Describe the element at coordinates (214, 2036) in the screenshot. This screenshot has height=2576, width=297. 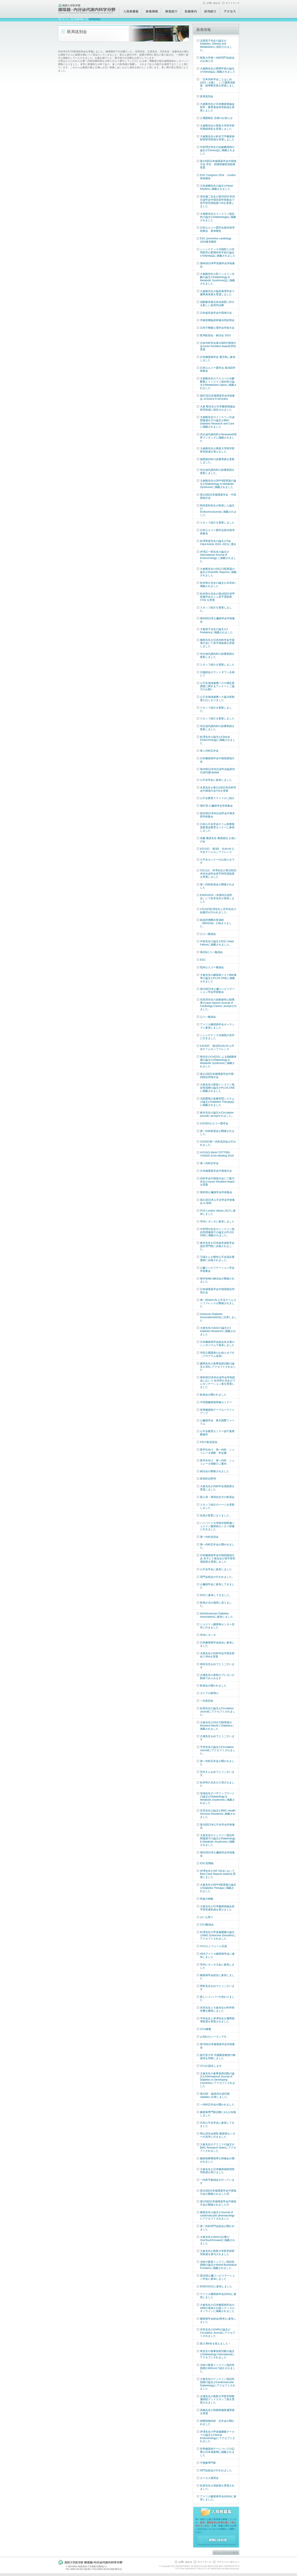
I see `お別れのシーズンです。` at that location.